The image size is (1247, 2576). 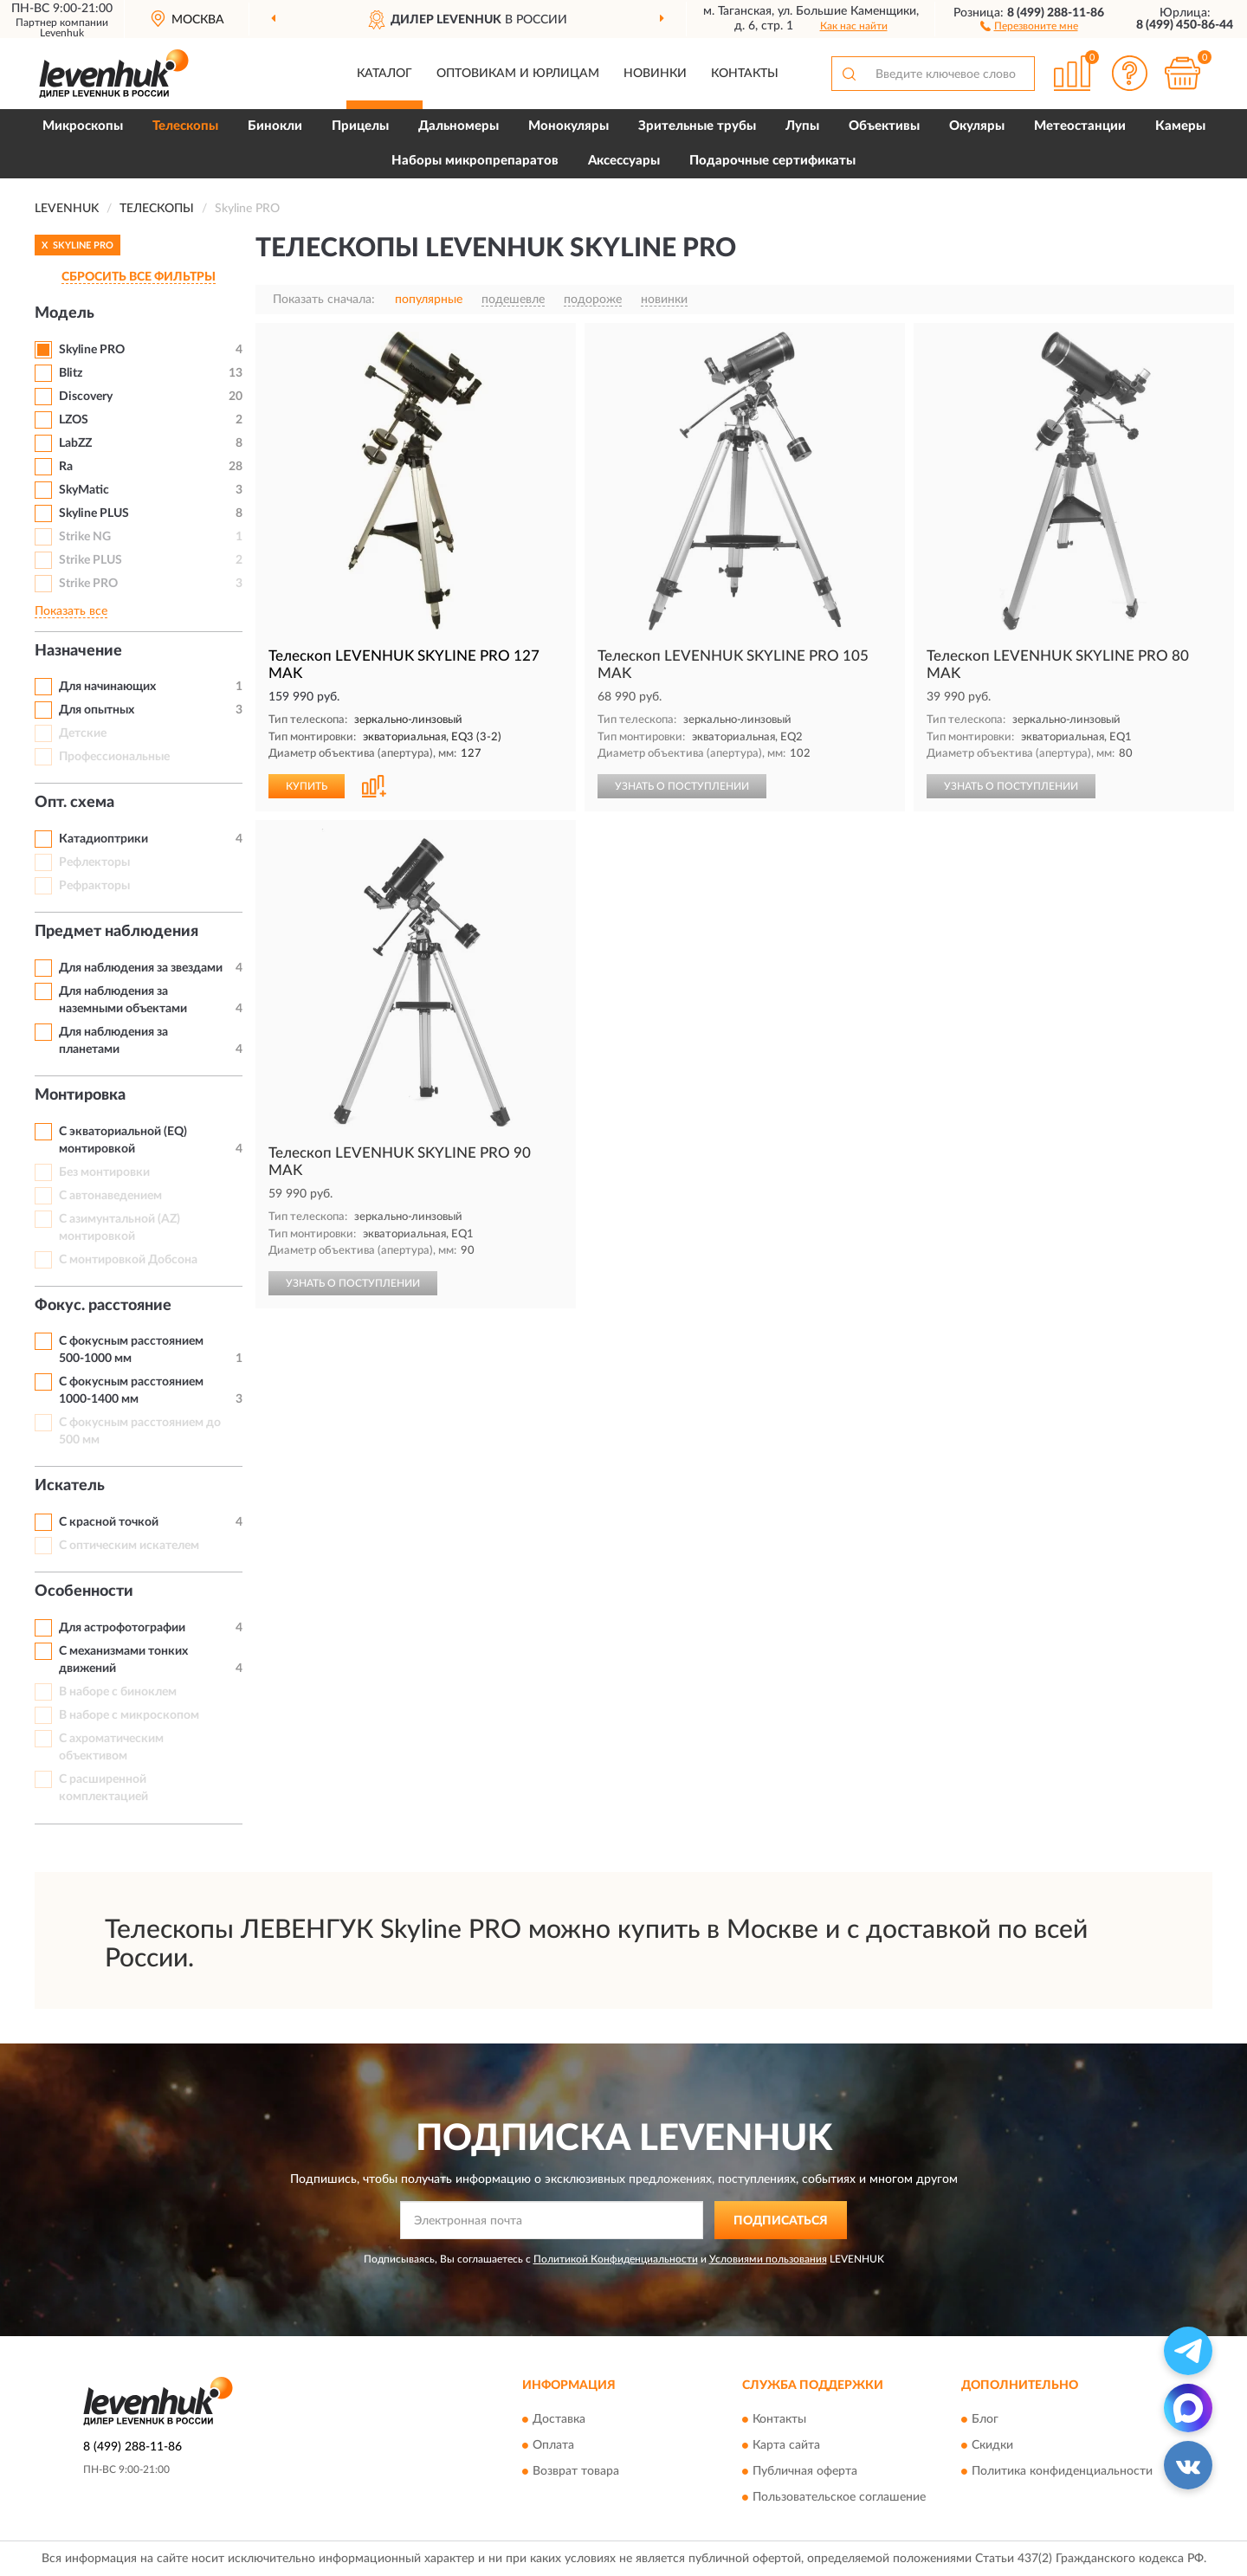 What do you see at coordinates (745, 74) in the screenshot?
I see `Контакты` at bounding box center [745, 74].